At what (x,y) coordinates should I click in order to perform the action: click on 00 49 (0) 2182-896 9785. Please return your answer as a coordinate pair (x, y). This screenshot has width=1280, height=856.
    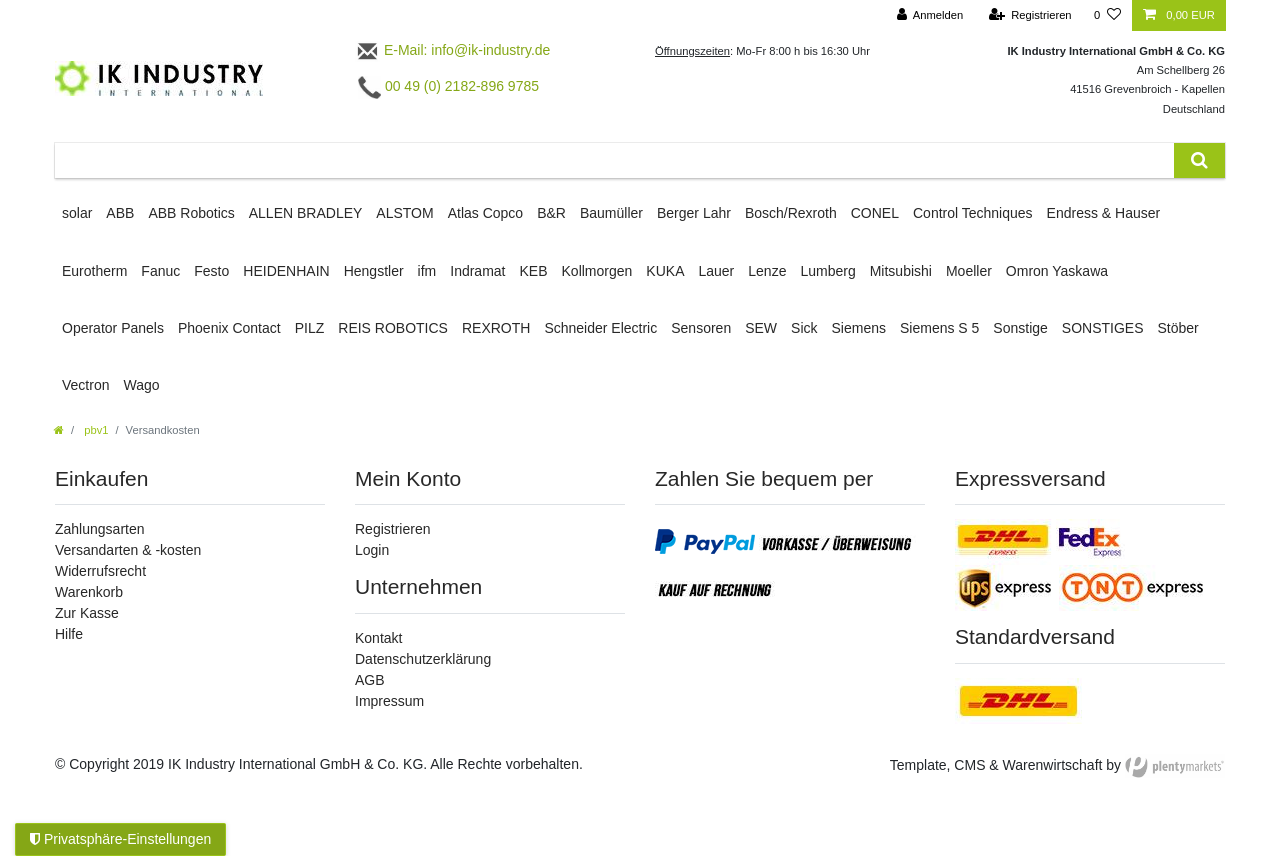
    Looking at the image, I should click on (448, 86).